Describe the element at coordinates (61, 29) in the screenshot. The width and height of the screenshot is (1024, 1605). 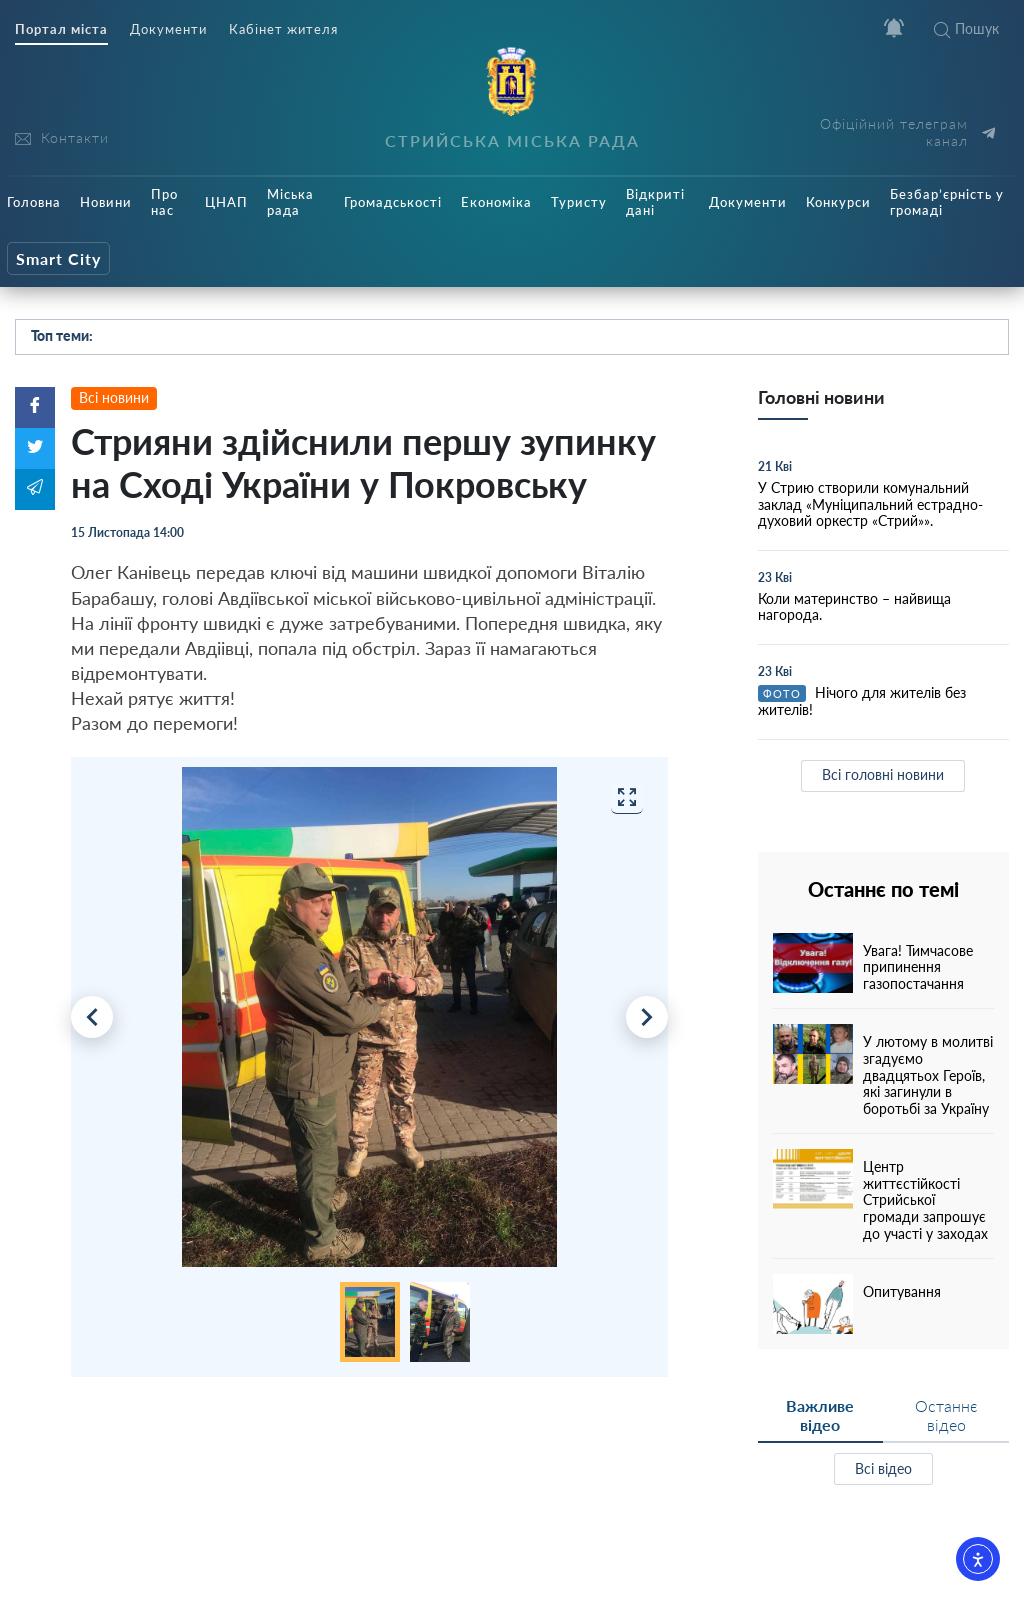
I see `Портал міста` at that location.